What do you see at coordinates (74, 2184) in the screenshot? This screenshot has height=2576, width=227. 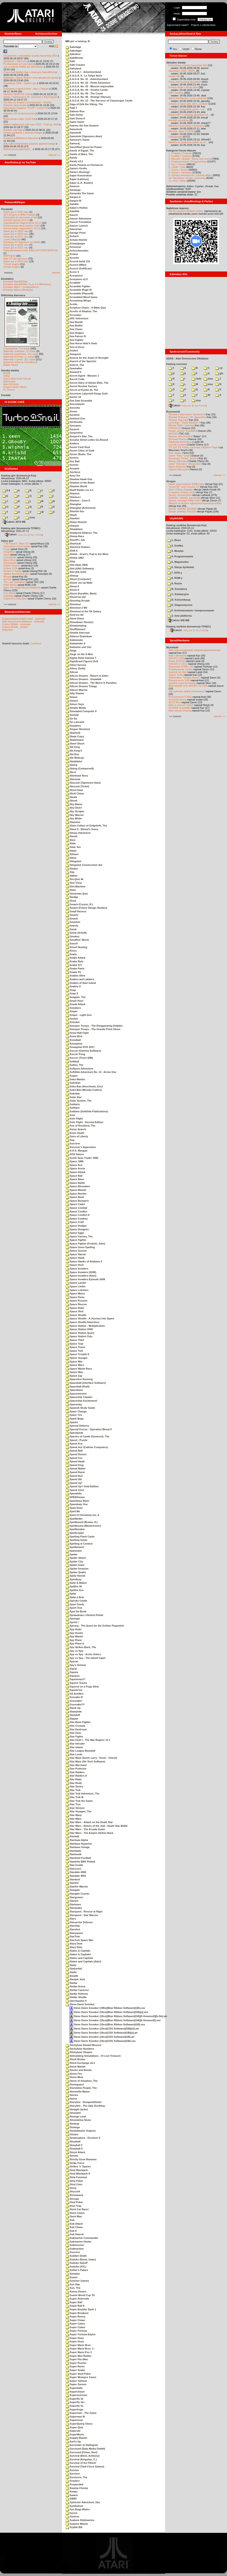 I see `Stroj Casu` at bounding box center [74, 2184].